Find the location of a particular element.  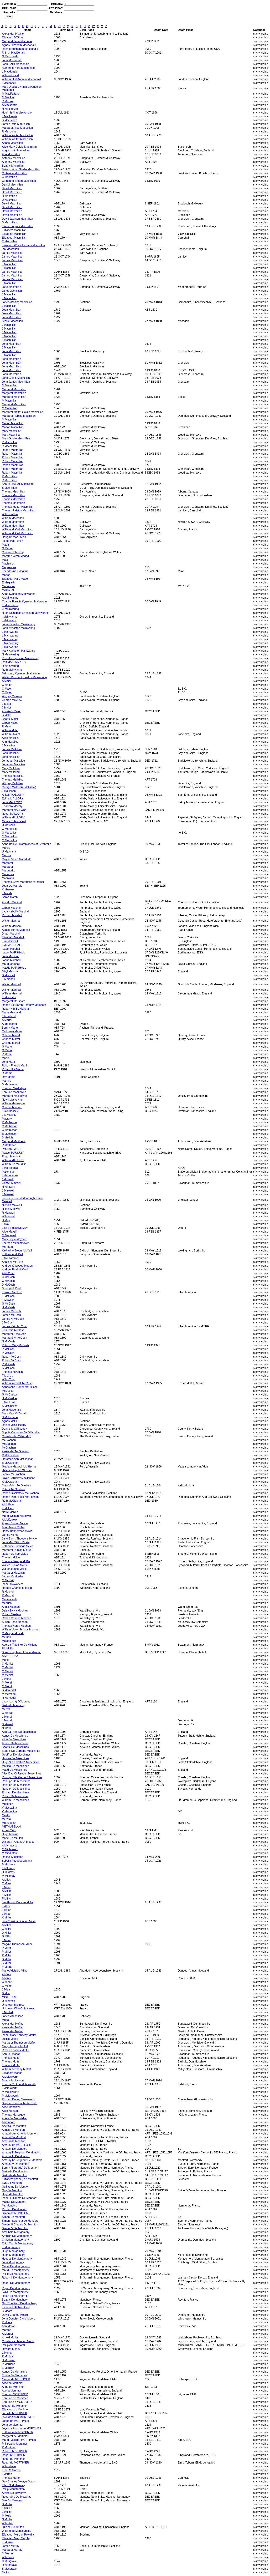

William Marshal is located at coordinates (11, 926).